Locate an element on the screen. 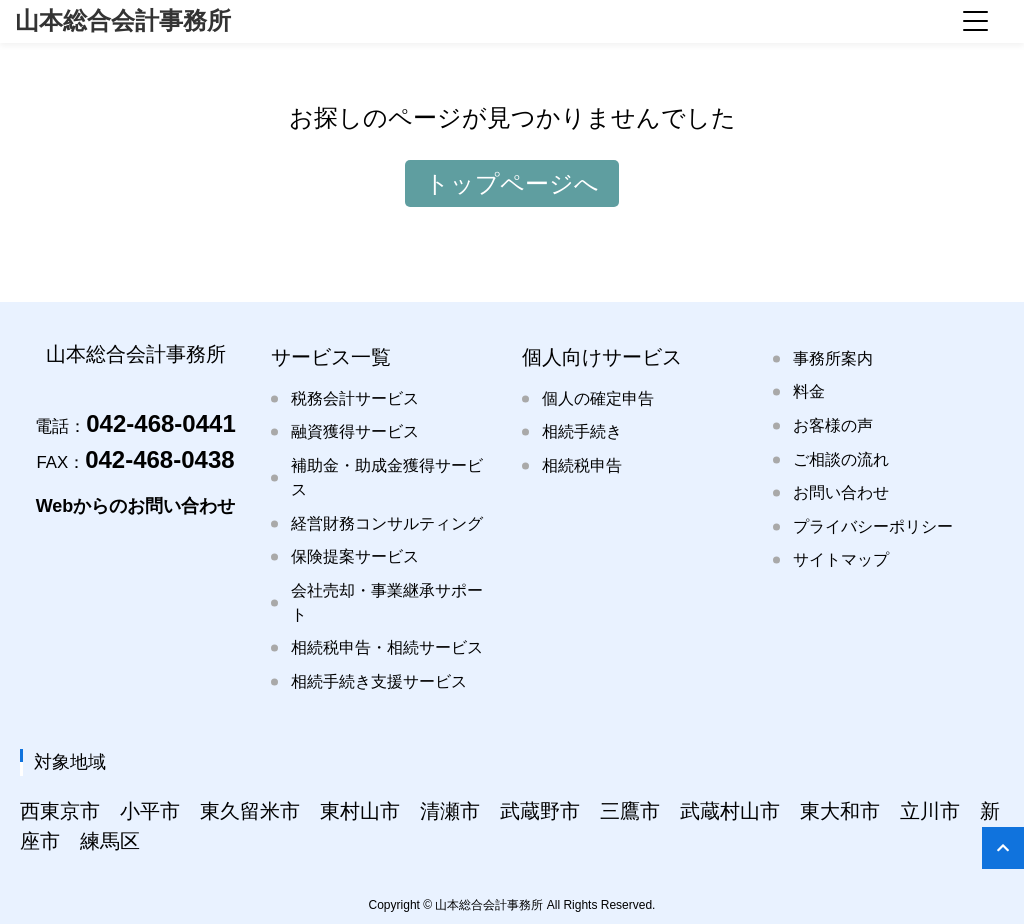 This screenshot has height=924, width=1024. プライバシーポリシー is located at coordinates (873, 526).